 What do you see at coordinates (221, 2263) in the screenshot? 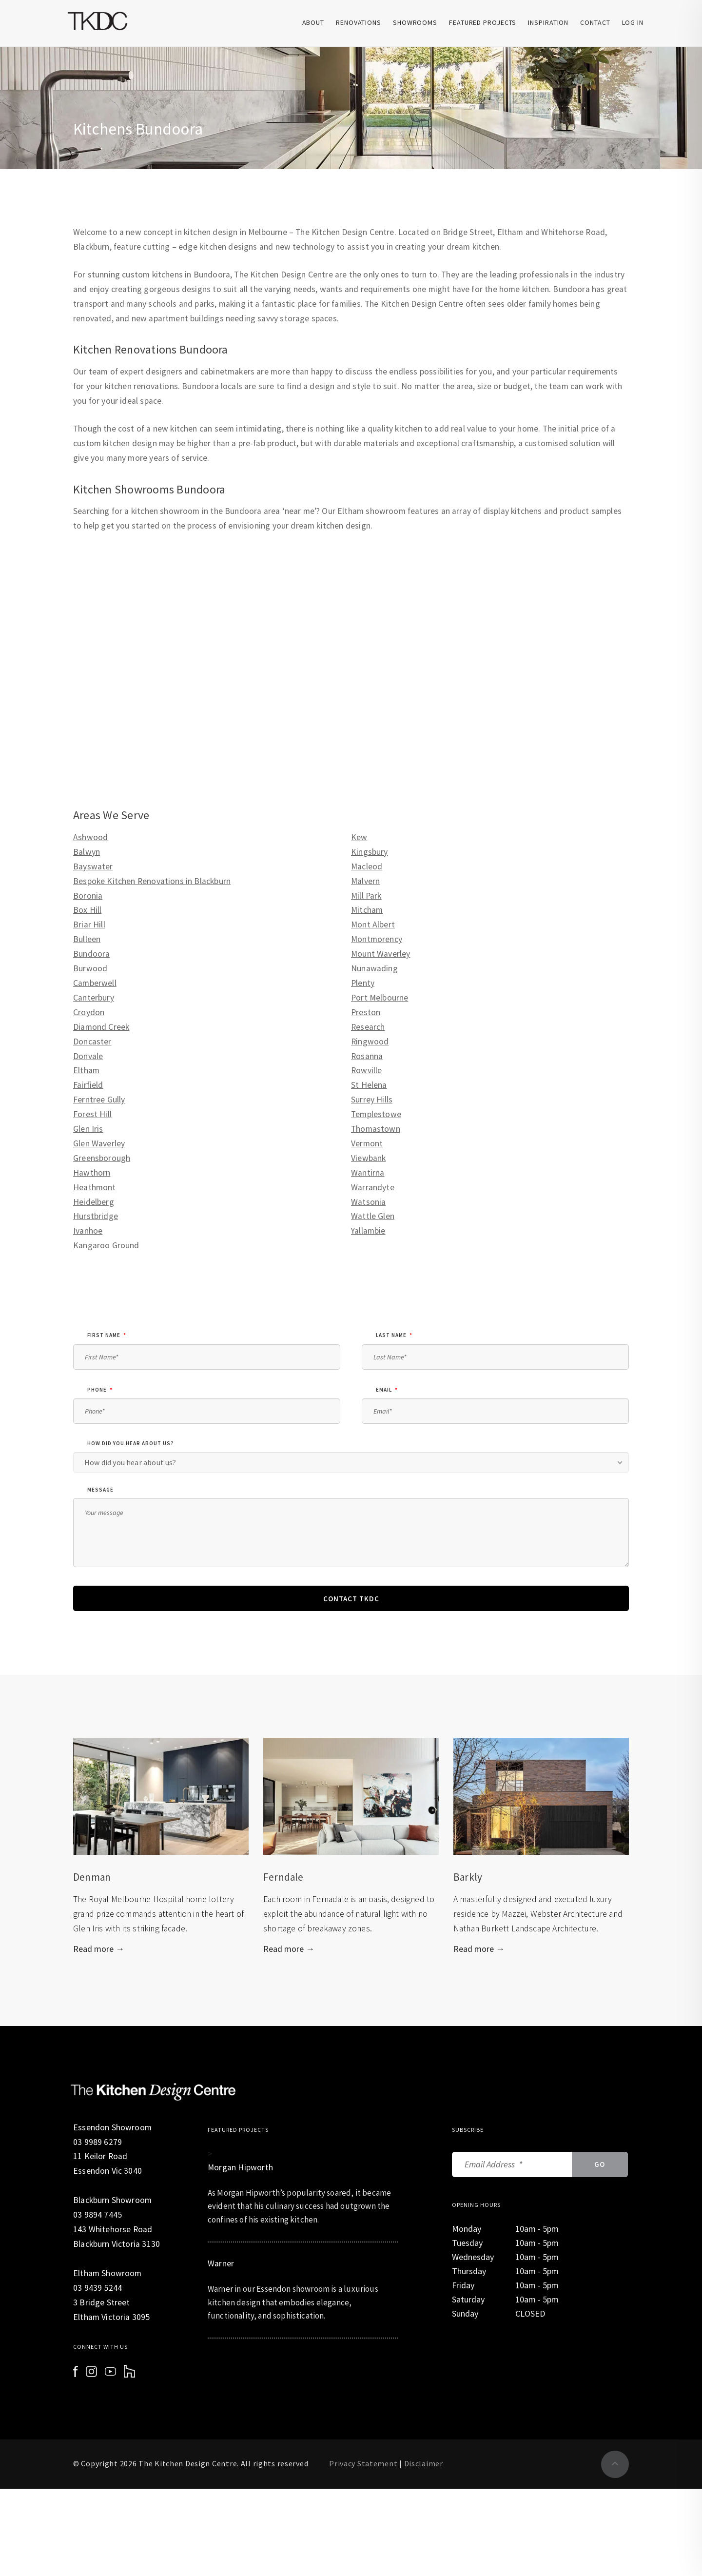
I see `Warner` at bounding box center [221, 2263].